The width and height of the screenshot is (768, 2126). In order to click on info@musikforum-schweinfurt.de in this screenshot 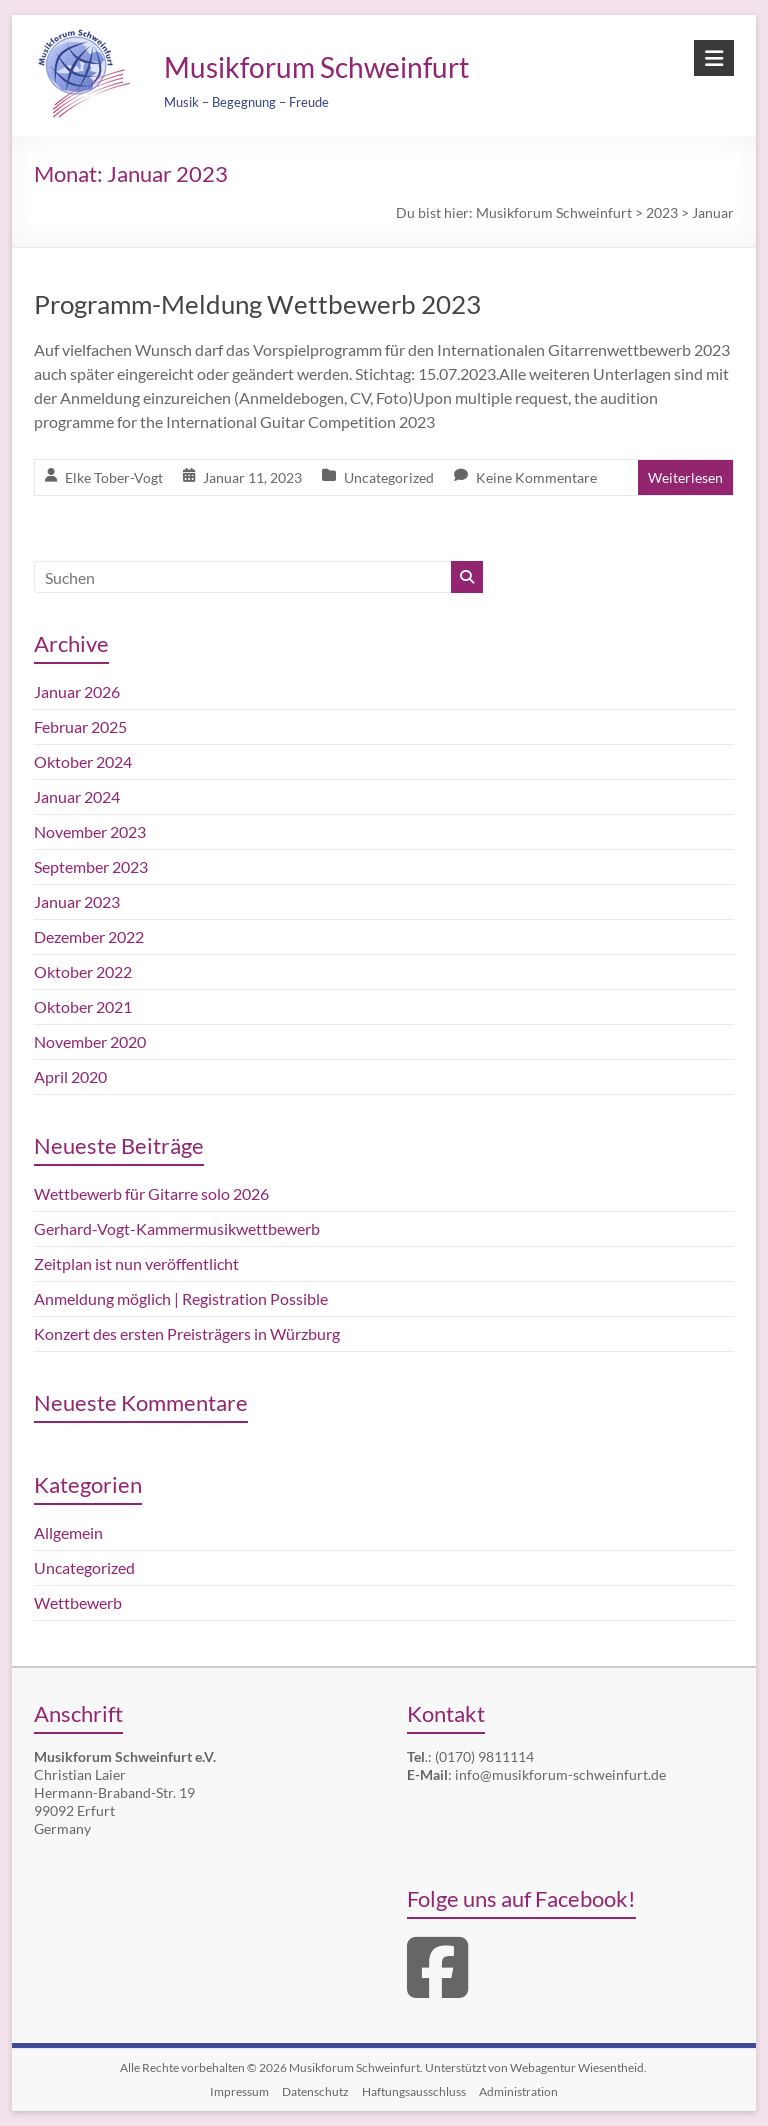, I will do `click(560, 1774)`.